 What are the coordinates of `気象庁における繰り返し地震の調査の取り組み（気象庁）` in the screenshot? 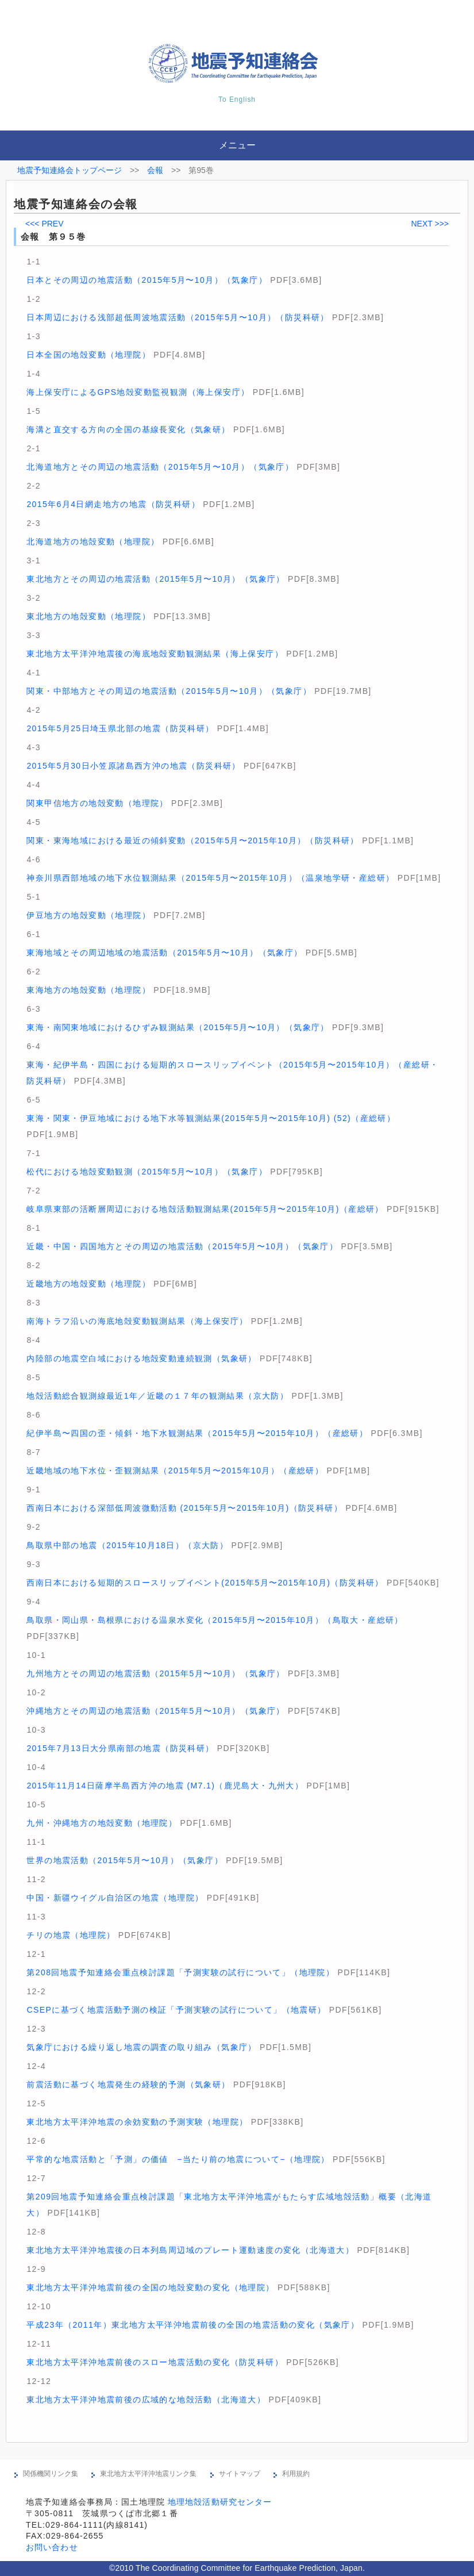 It's located at (141, 2047).